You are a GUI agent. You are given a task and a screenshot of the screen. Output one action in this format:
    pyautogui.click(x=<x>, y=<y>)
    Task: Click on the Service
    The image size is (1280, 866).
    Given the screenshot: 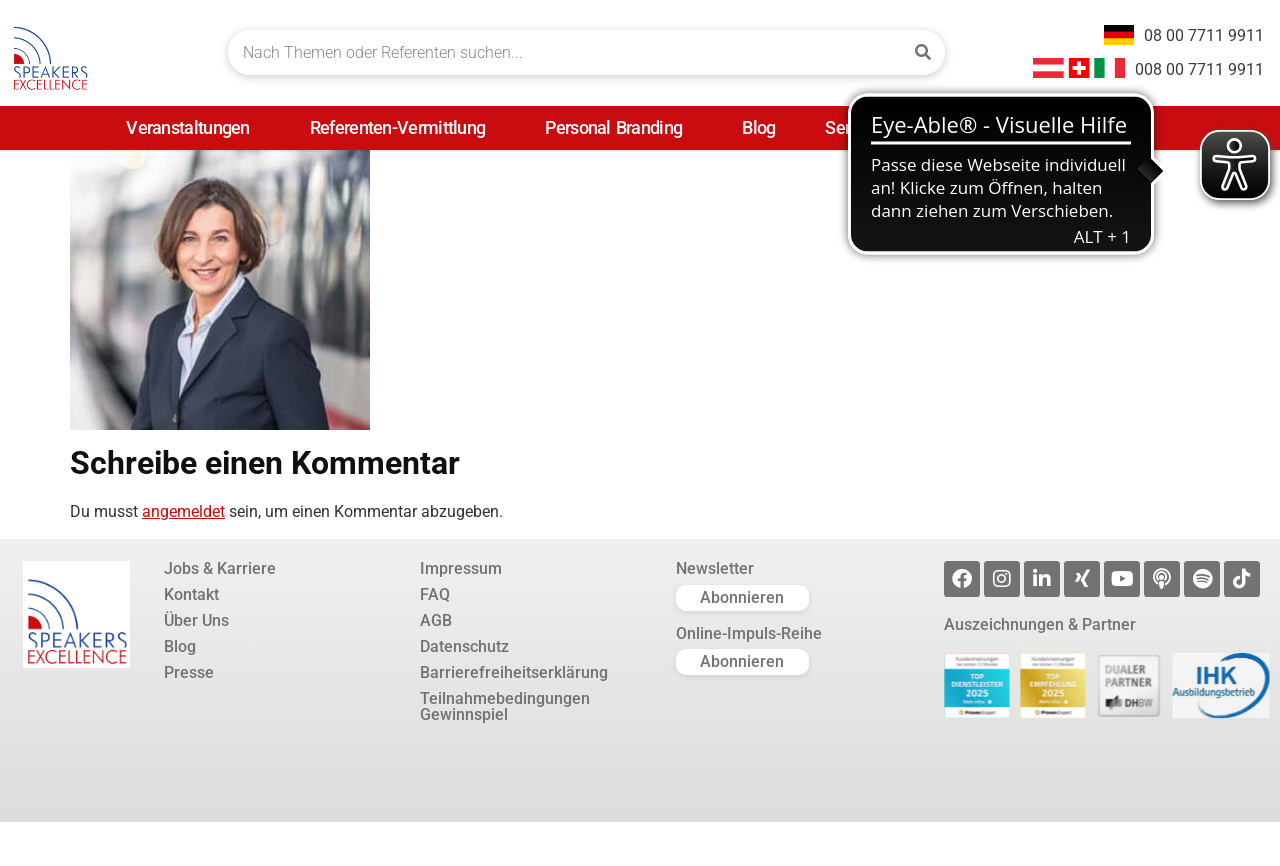 What is the action you would take?
    pyautogui.click(x=857, y=127)
    